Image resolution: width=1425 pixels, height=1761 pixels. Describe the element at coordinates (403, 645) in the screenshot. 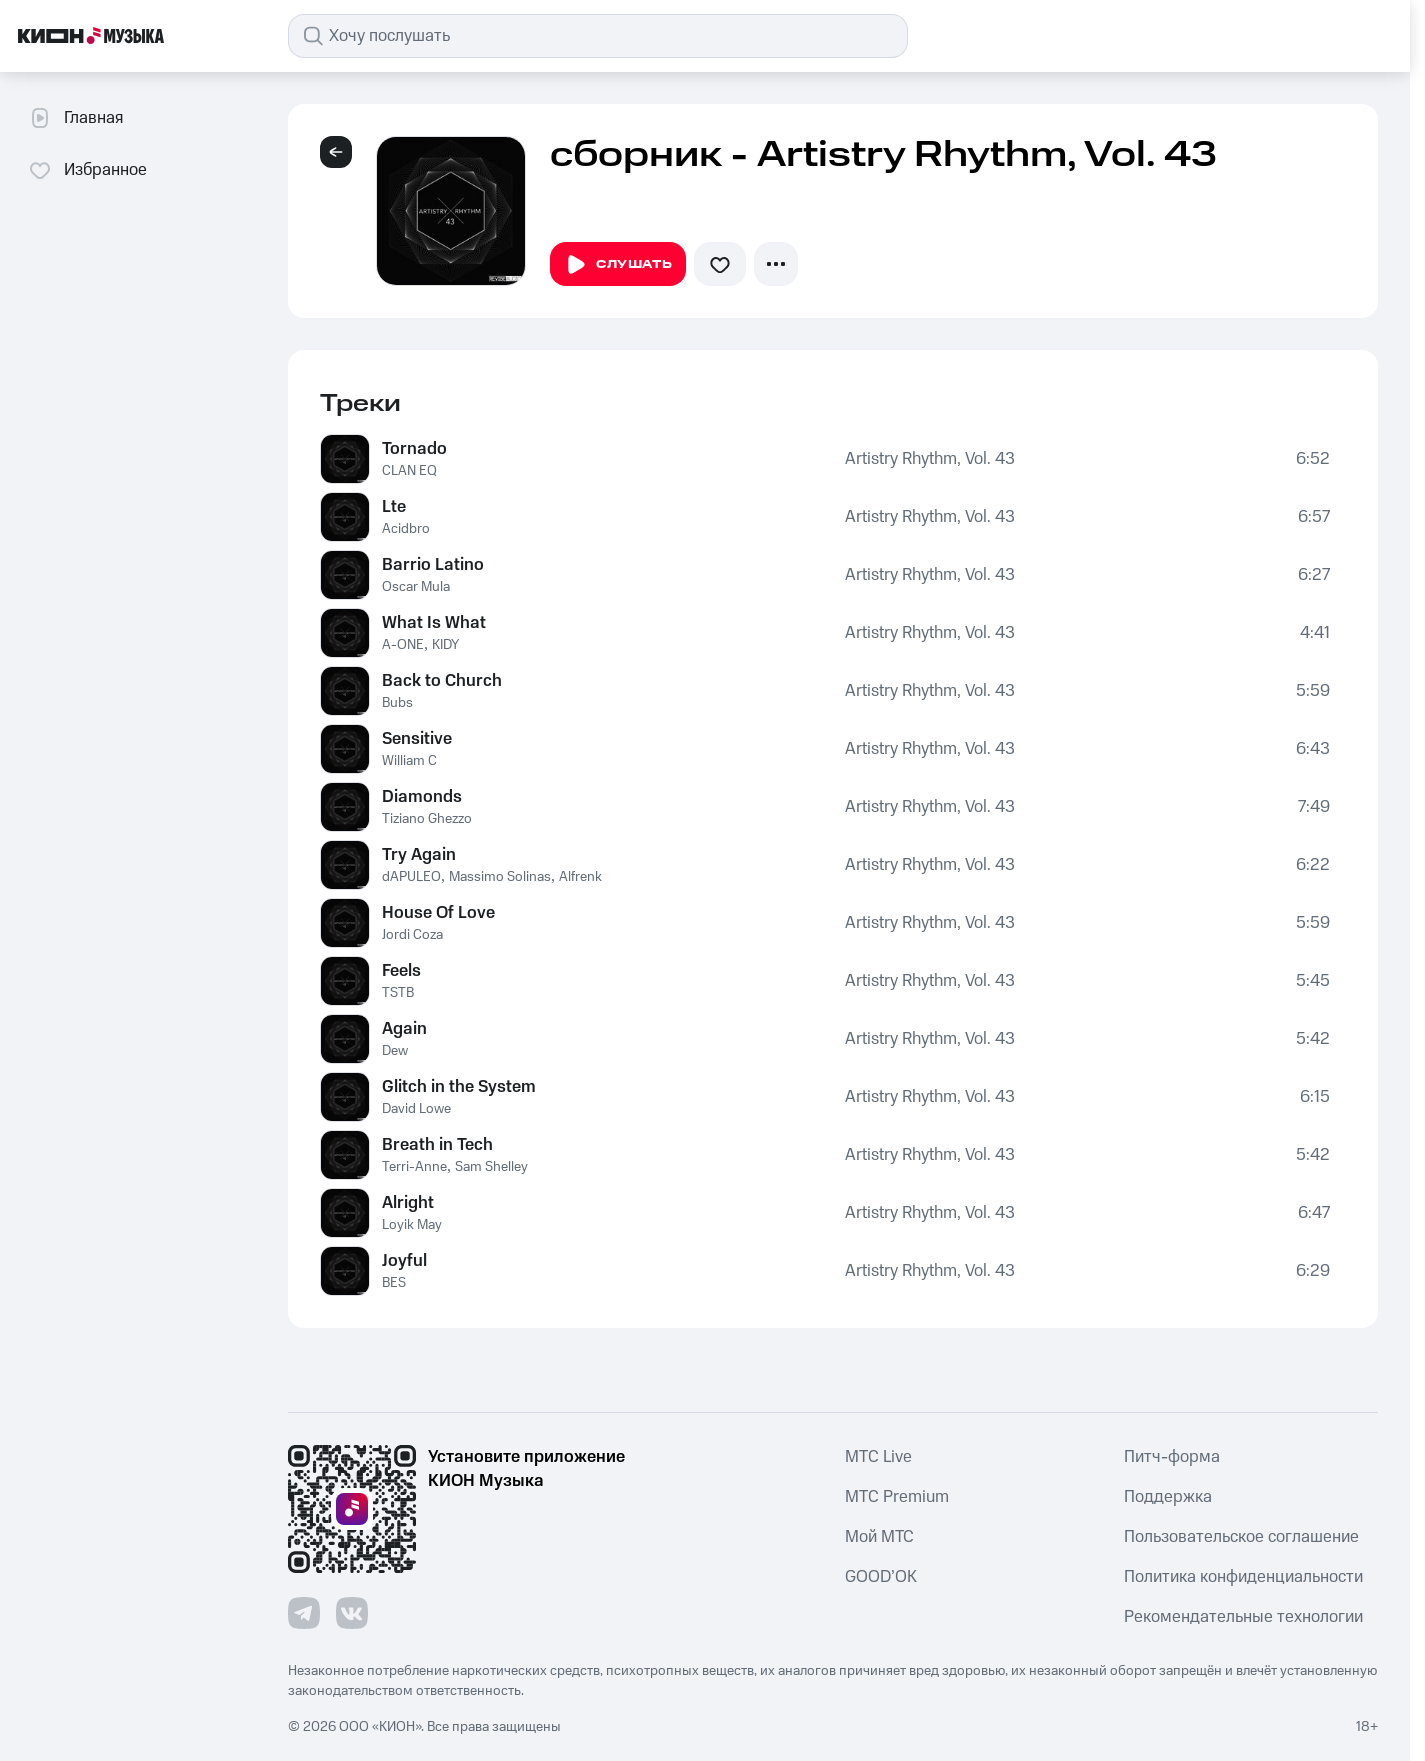

I see `A-ONE` at that location.